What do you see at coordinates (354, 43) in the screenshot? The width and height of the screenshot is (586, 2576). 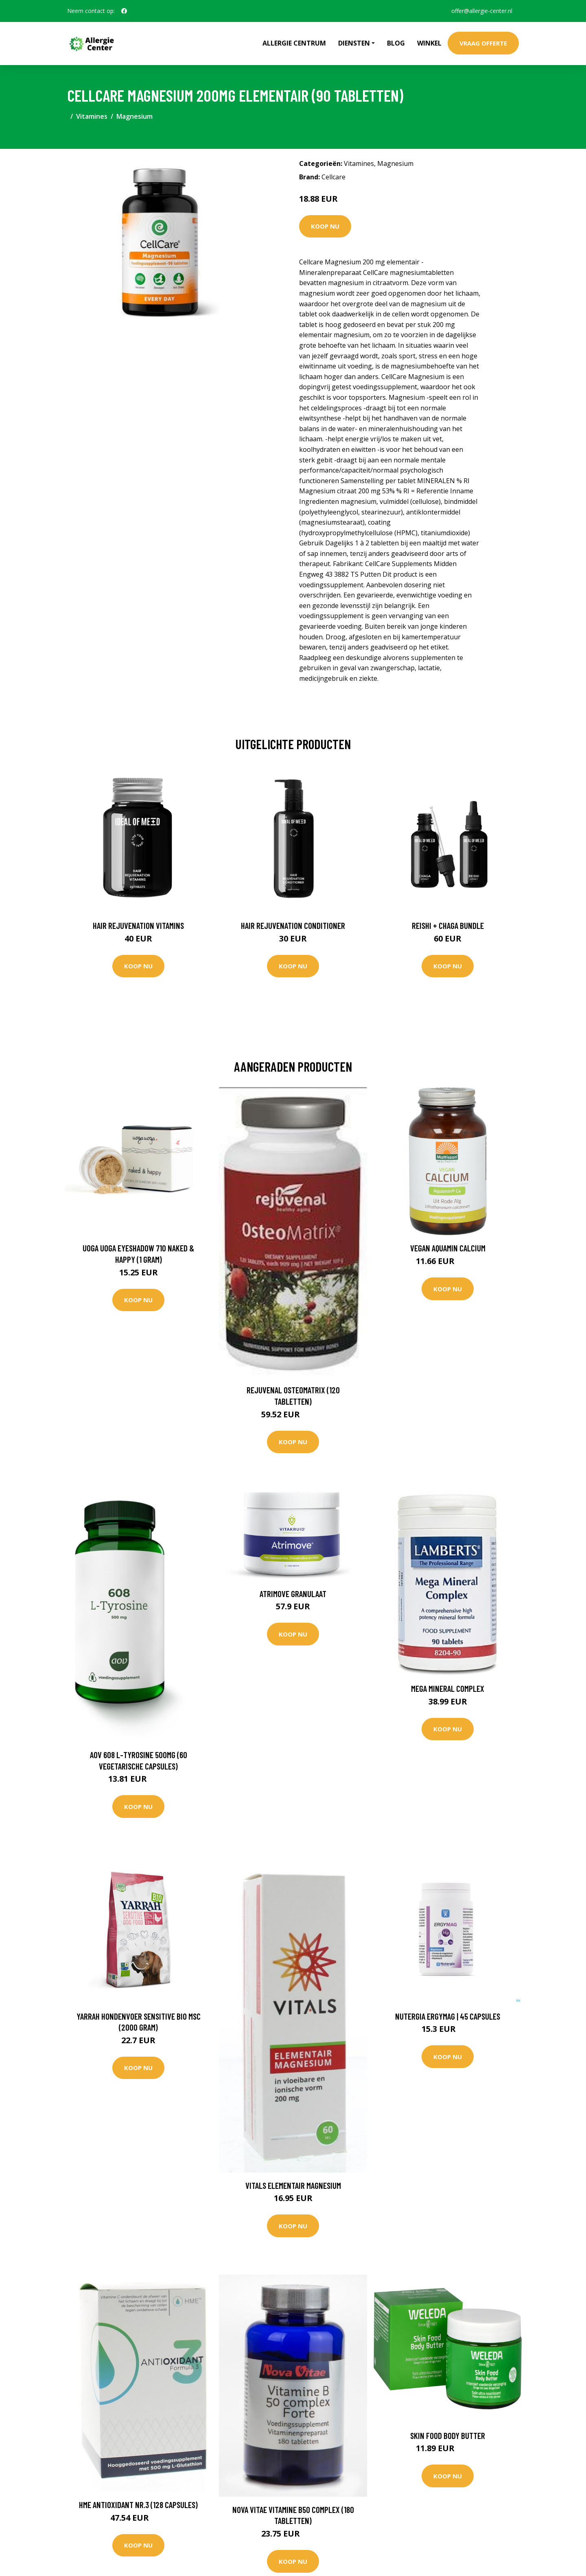 I see `Diensten [button]` at bounding box center [354, 43].